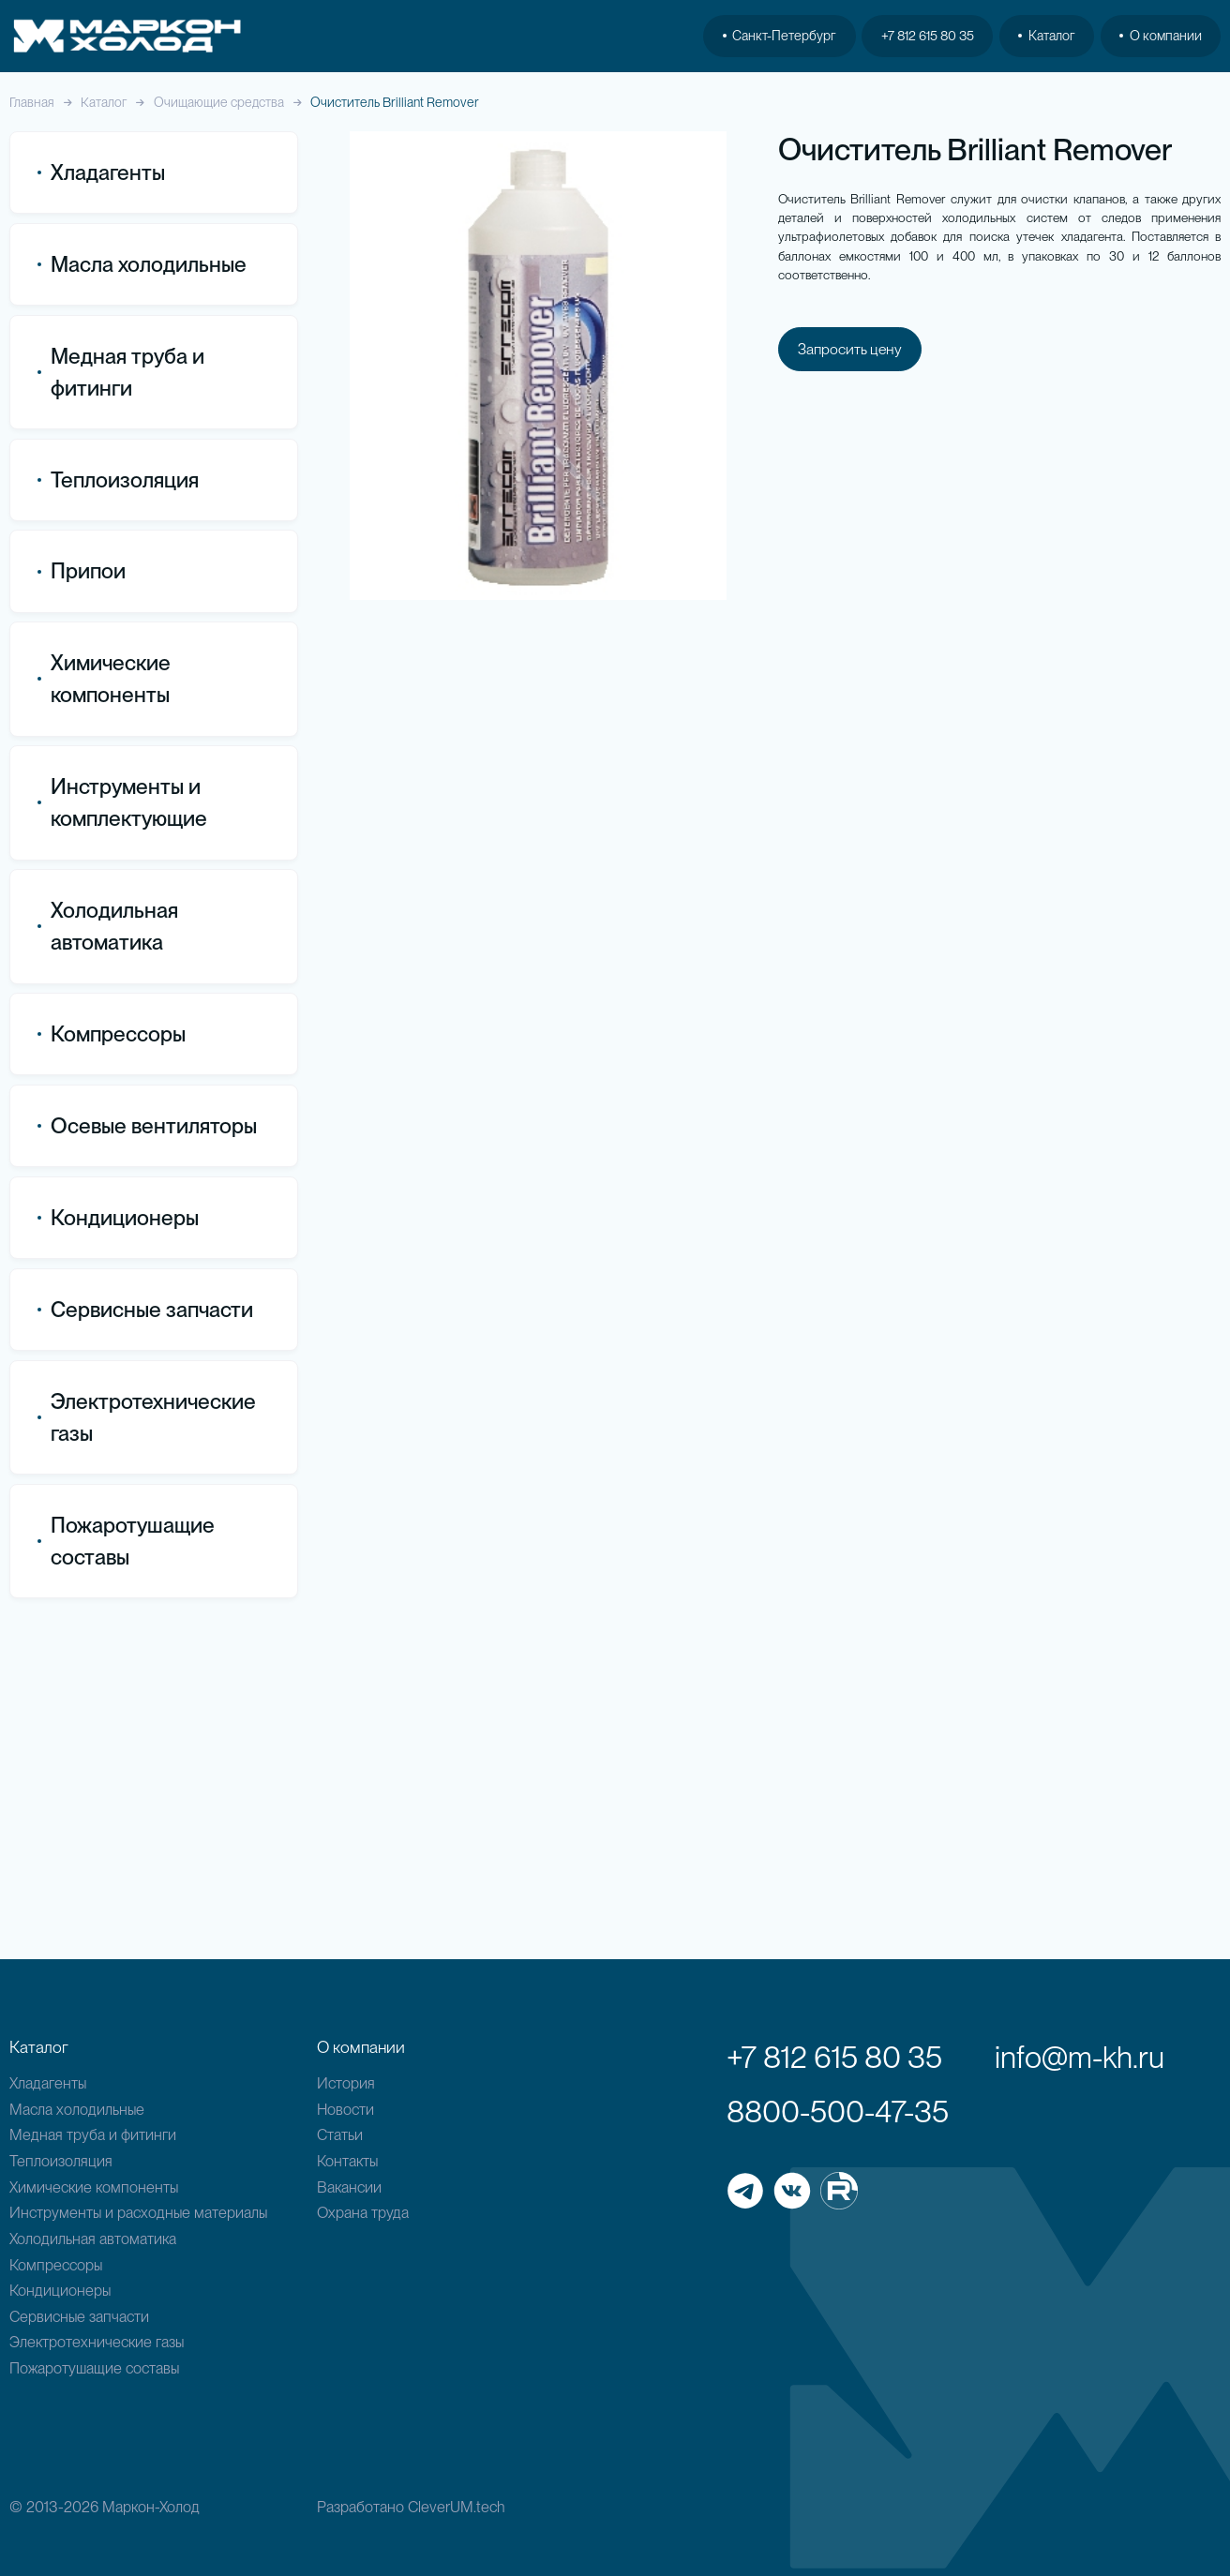 Image resolution: width=1230 pixels, height=2576 pixels. I want to click on Каталог, so click(104, 103).